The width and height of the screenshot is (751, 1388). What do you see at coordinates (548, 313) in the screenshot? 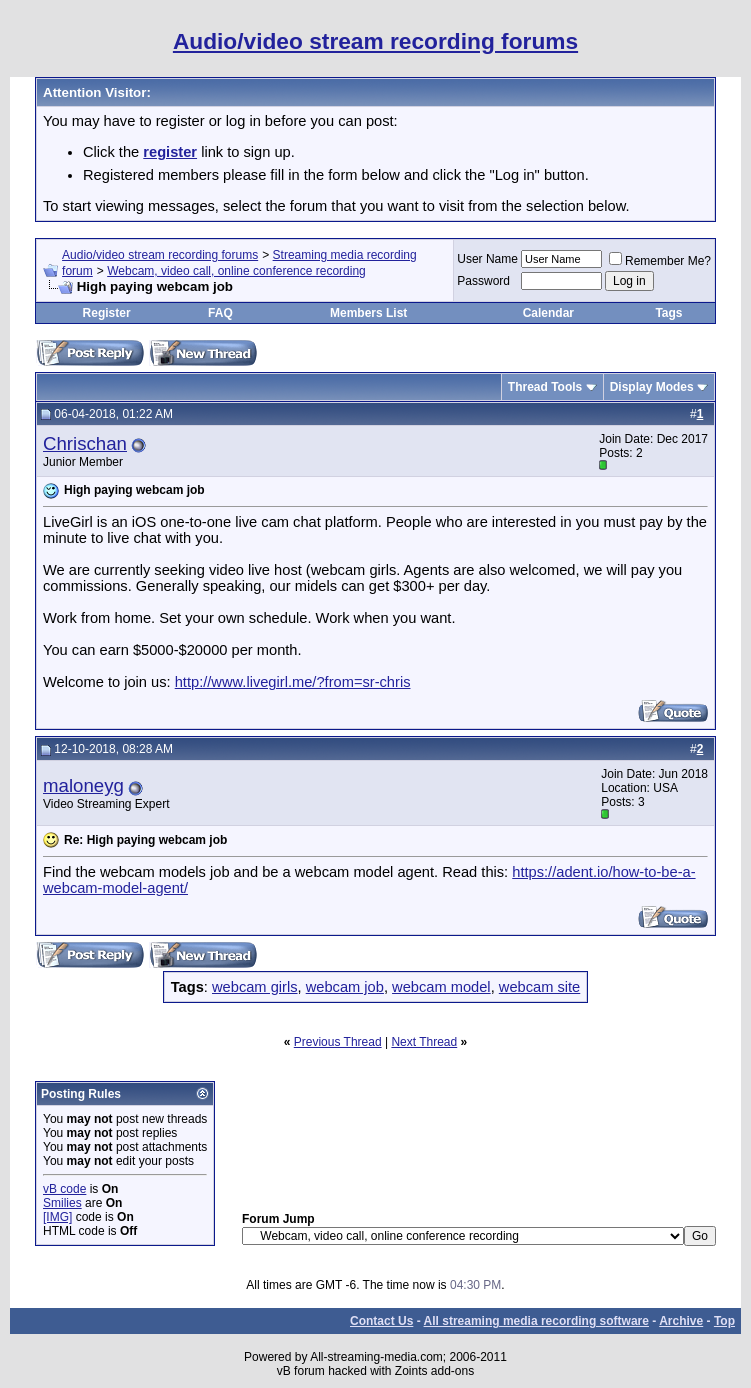
I see `Calendar` at bounding box center [548, 313].